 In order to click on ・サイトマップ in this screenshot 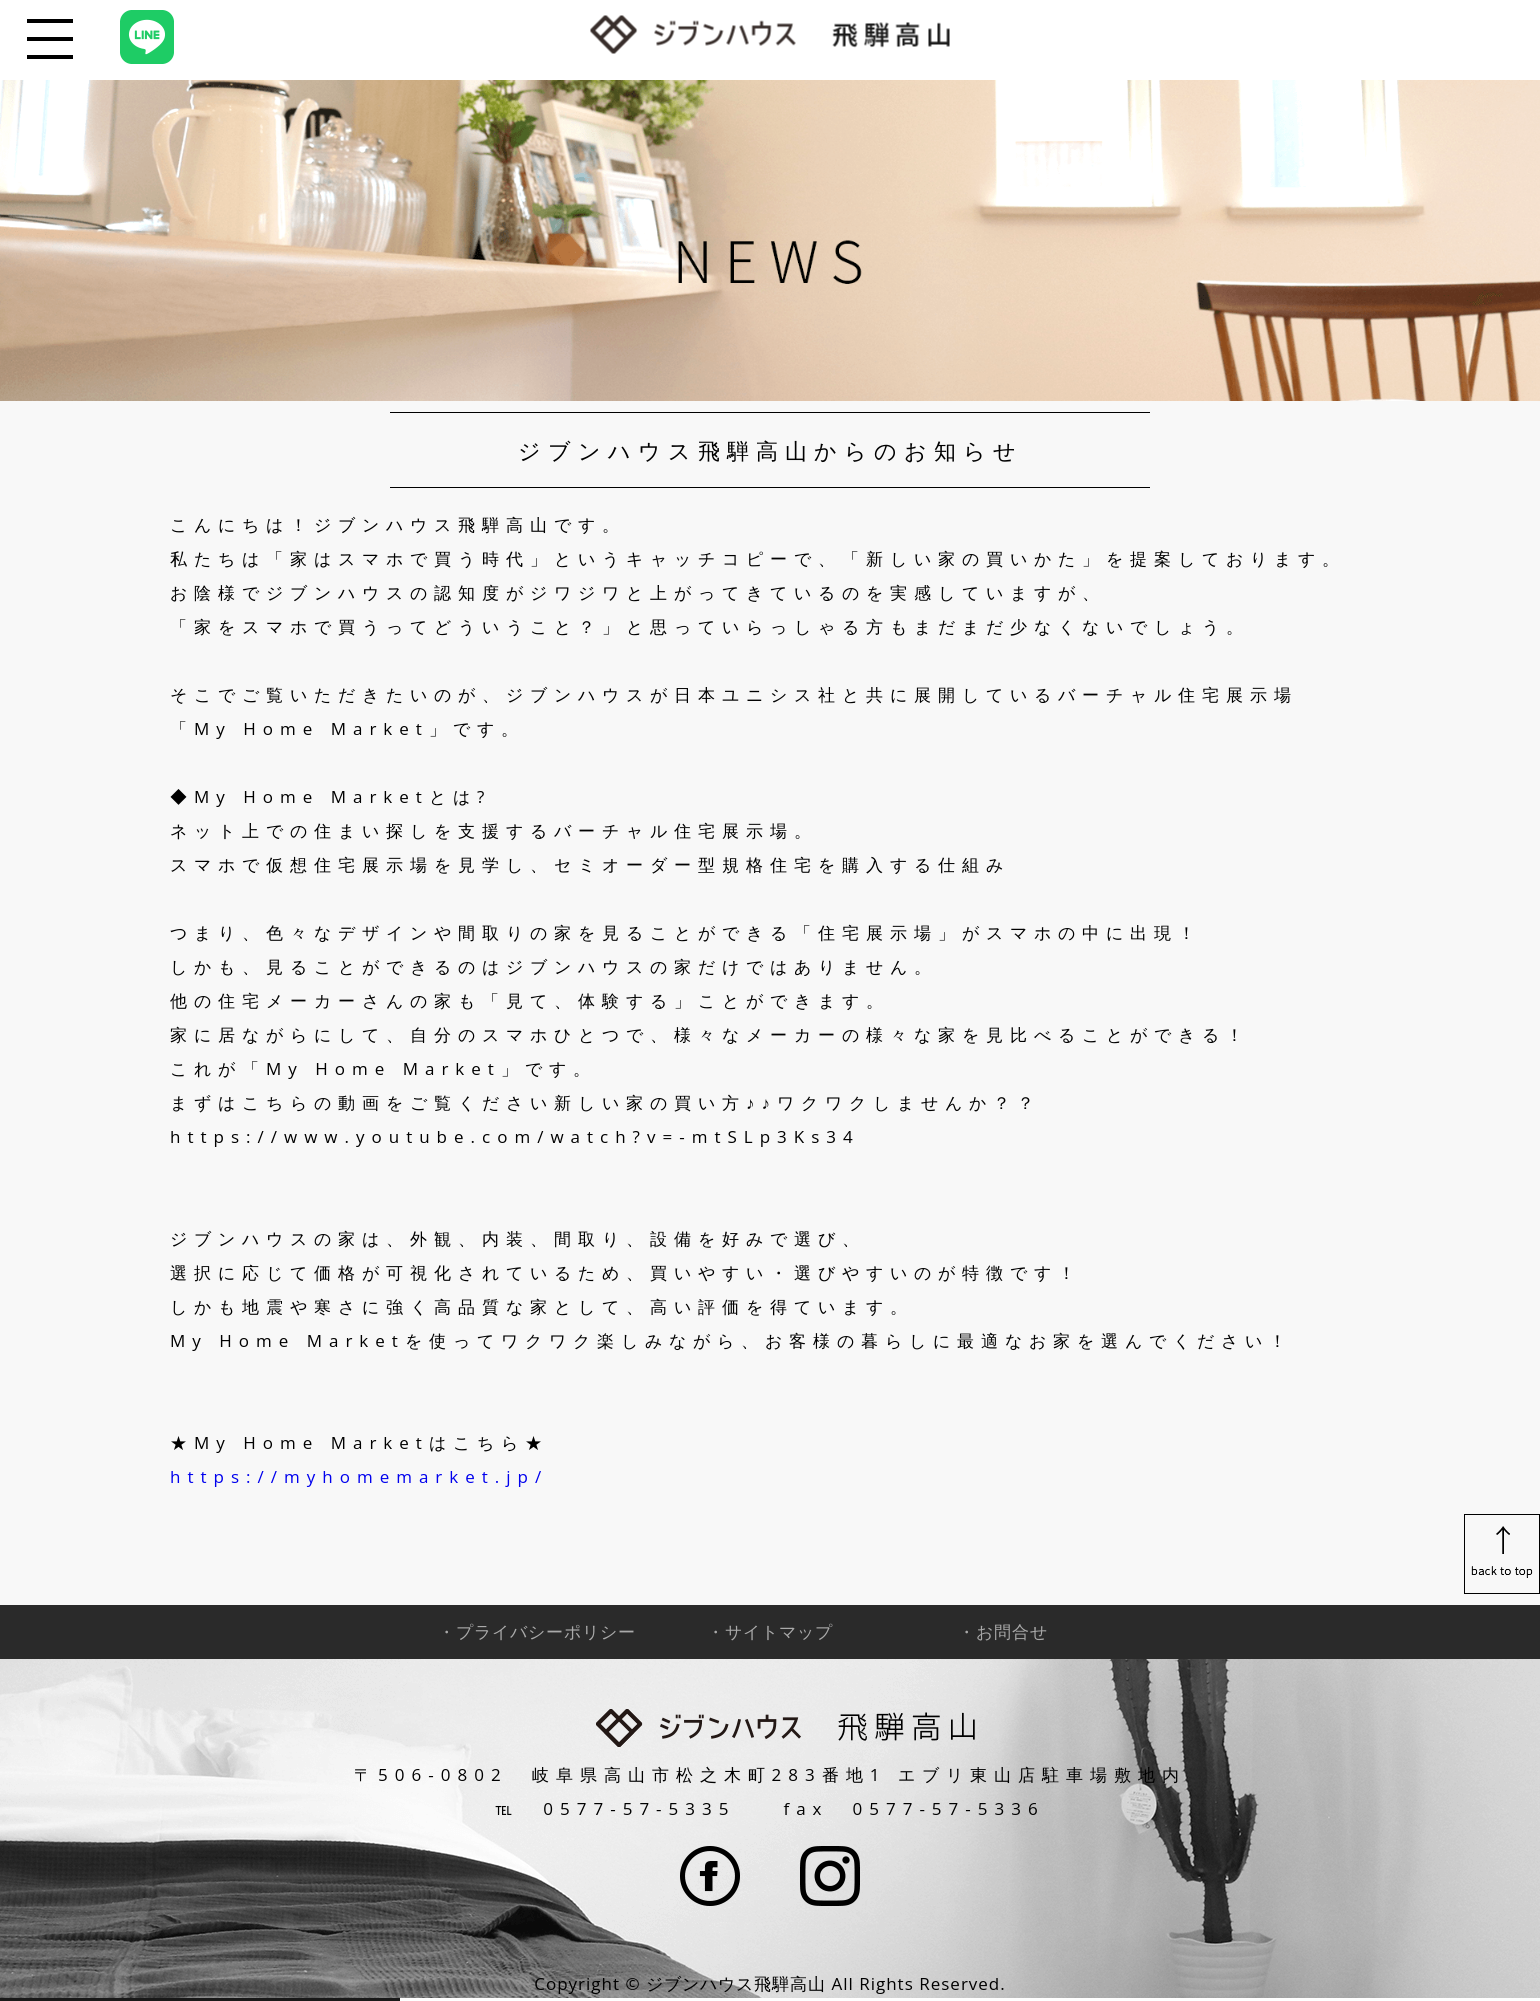, I will do `click(770, 1631)`.